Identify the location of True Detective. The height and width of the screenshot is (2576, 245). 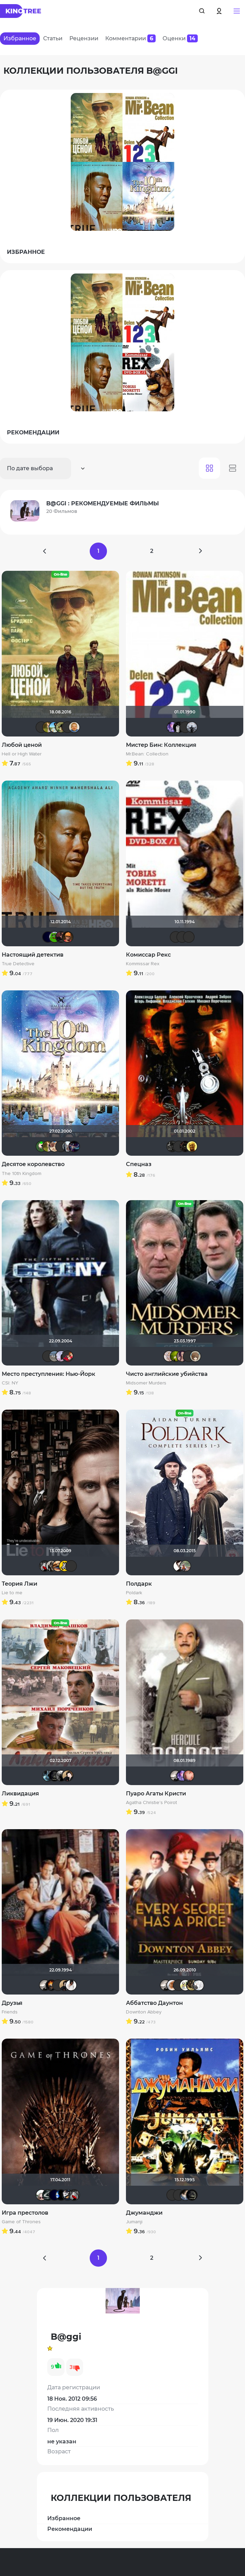
(18, 963).